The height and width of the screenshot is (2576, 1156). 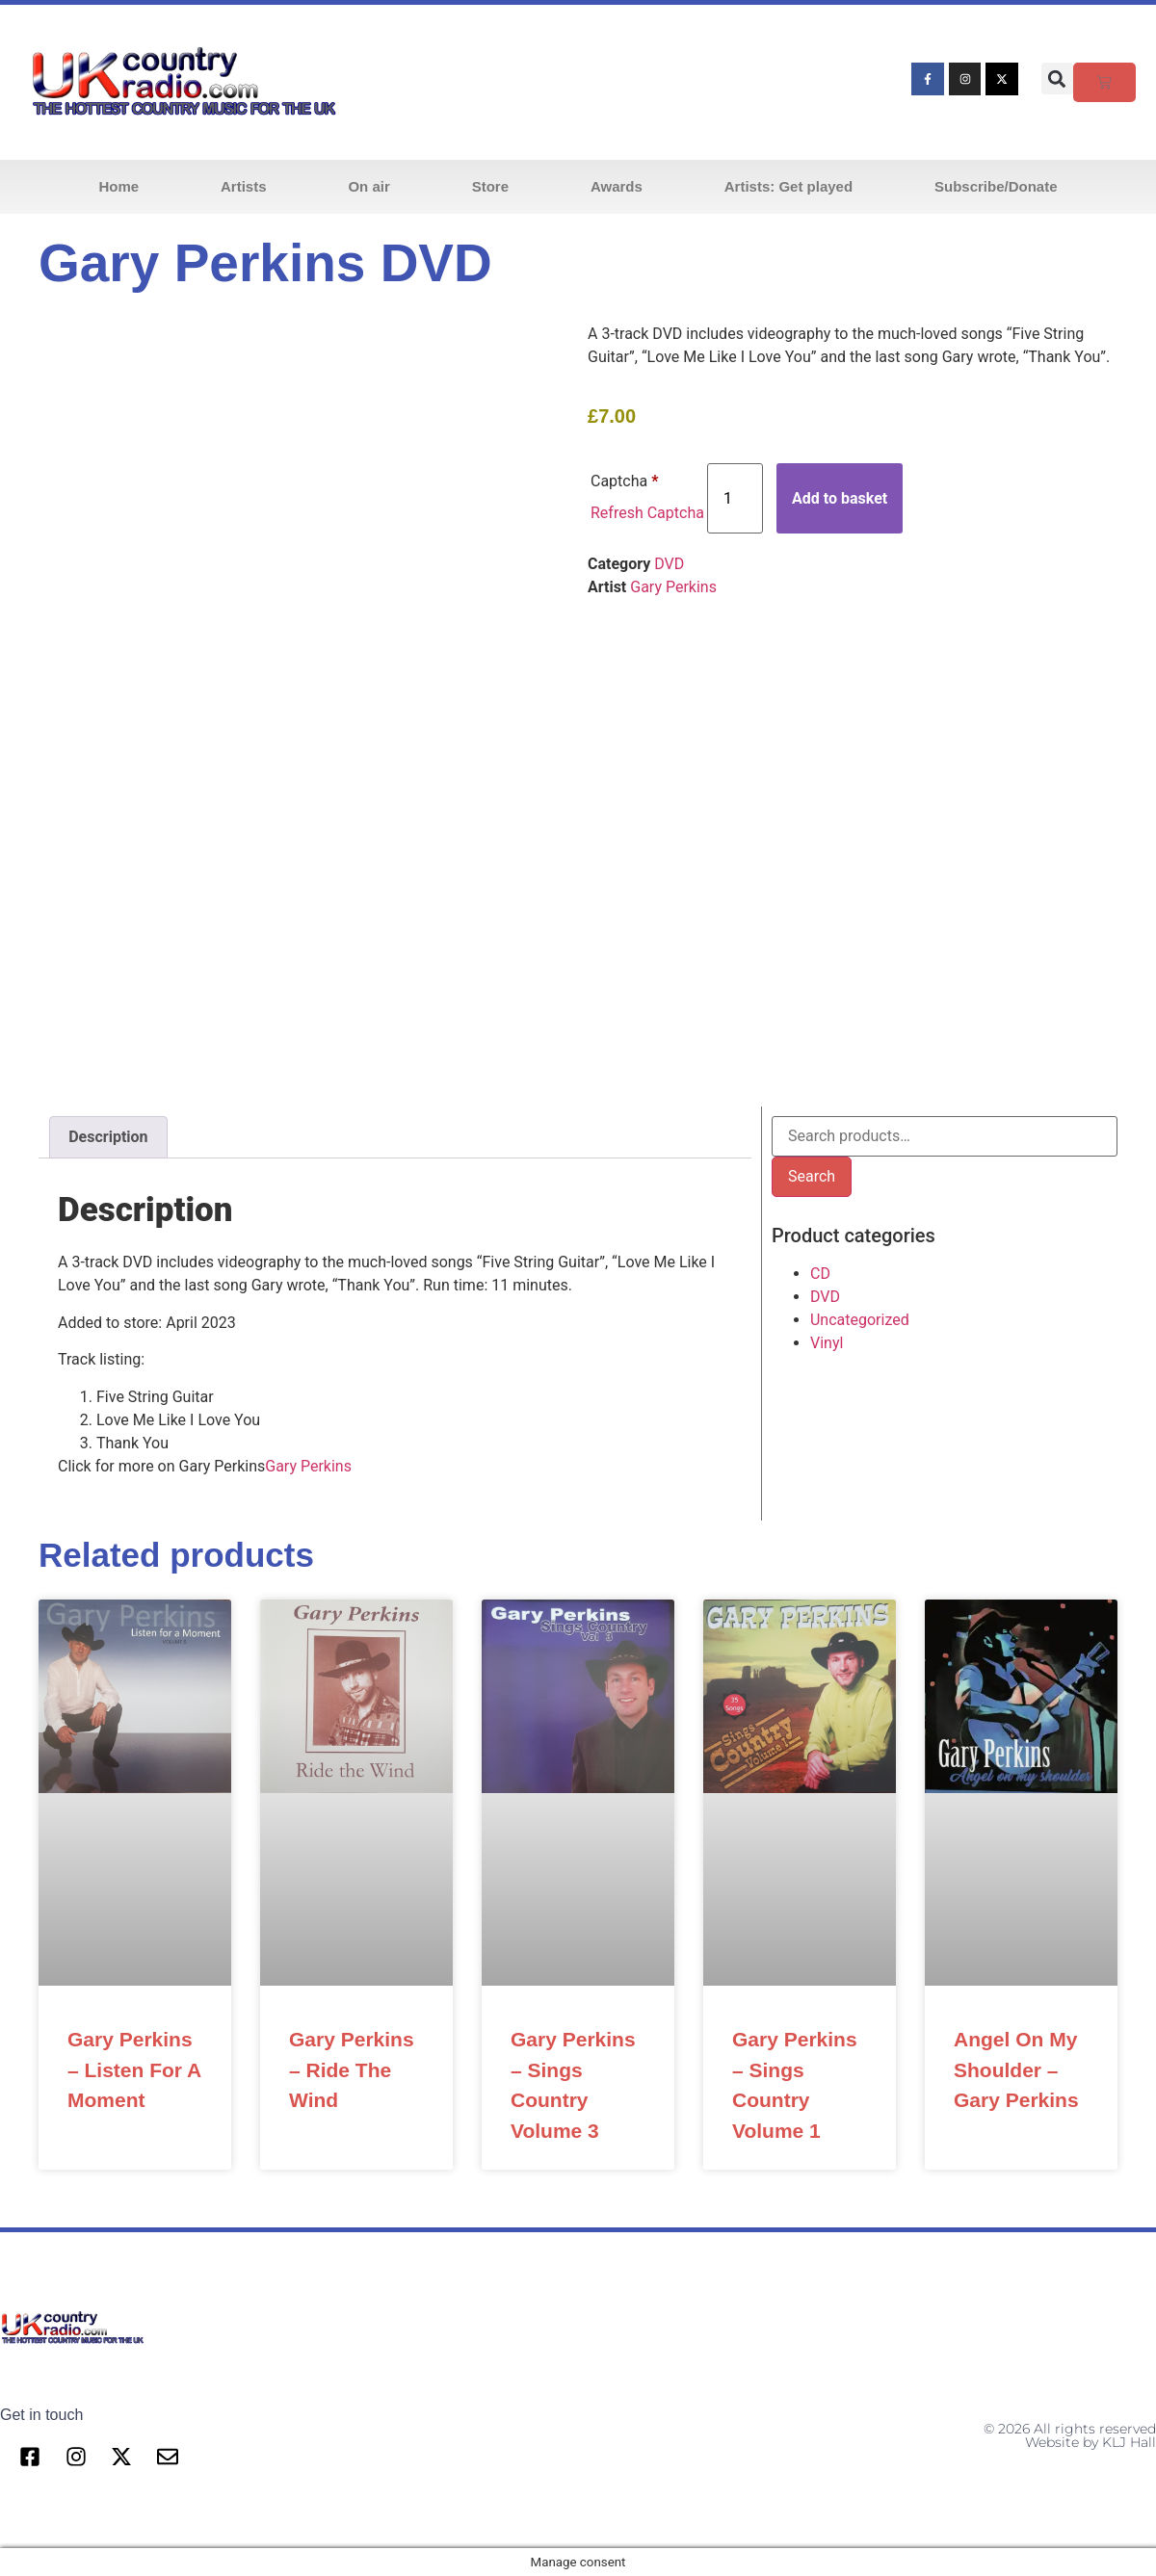 I want to click on Uncategorized, so click(x=859, y=1320).